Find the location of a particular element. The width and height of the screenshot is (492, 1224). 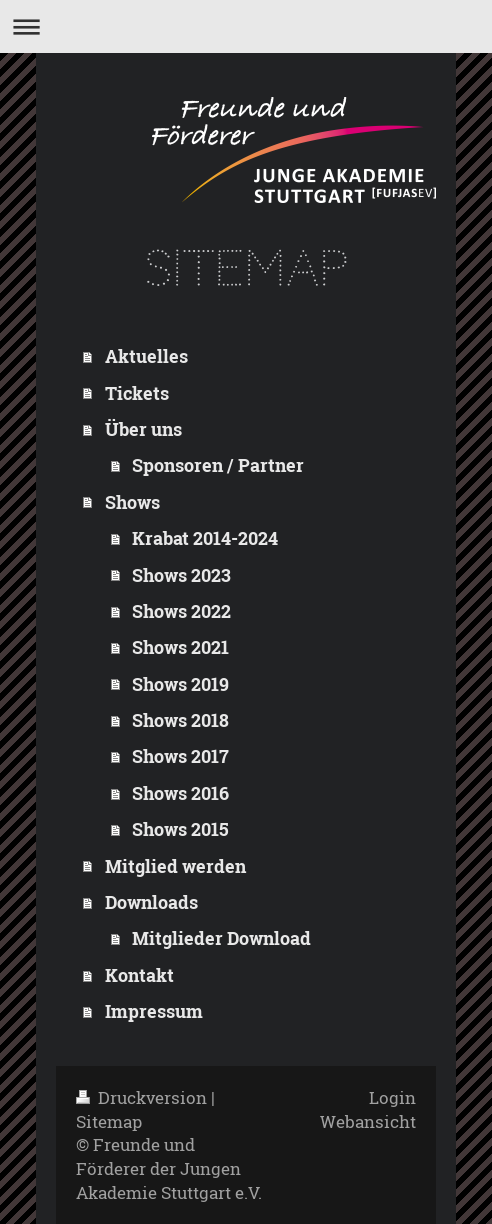

Webansicht is located at coordinates (368, 1121).